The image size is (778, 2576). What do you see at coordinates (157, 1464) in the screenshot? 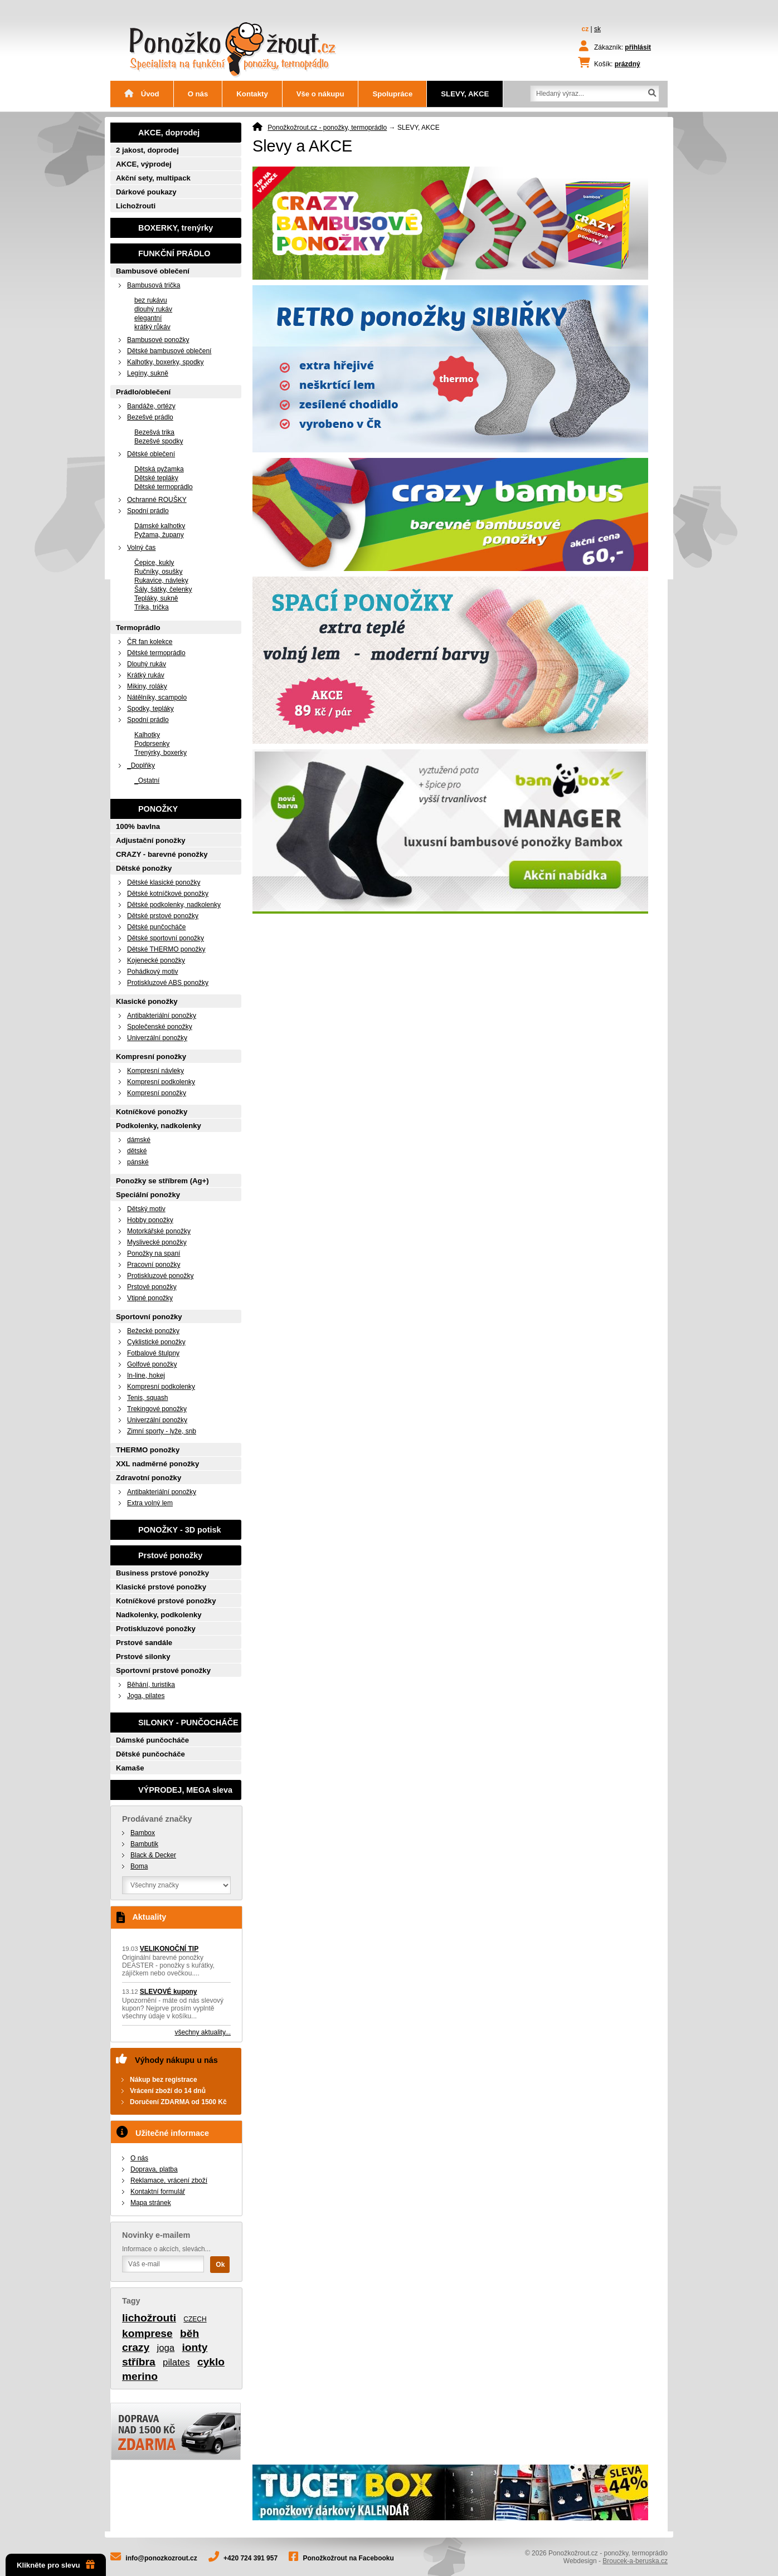
I see `XXL nadměrné ponožky` at bounding box center [157, 1464].